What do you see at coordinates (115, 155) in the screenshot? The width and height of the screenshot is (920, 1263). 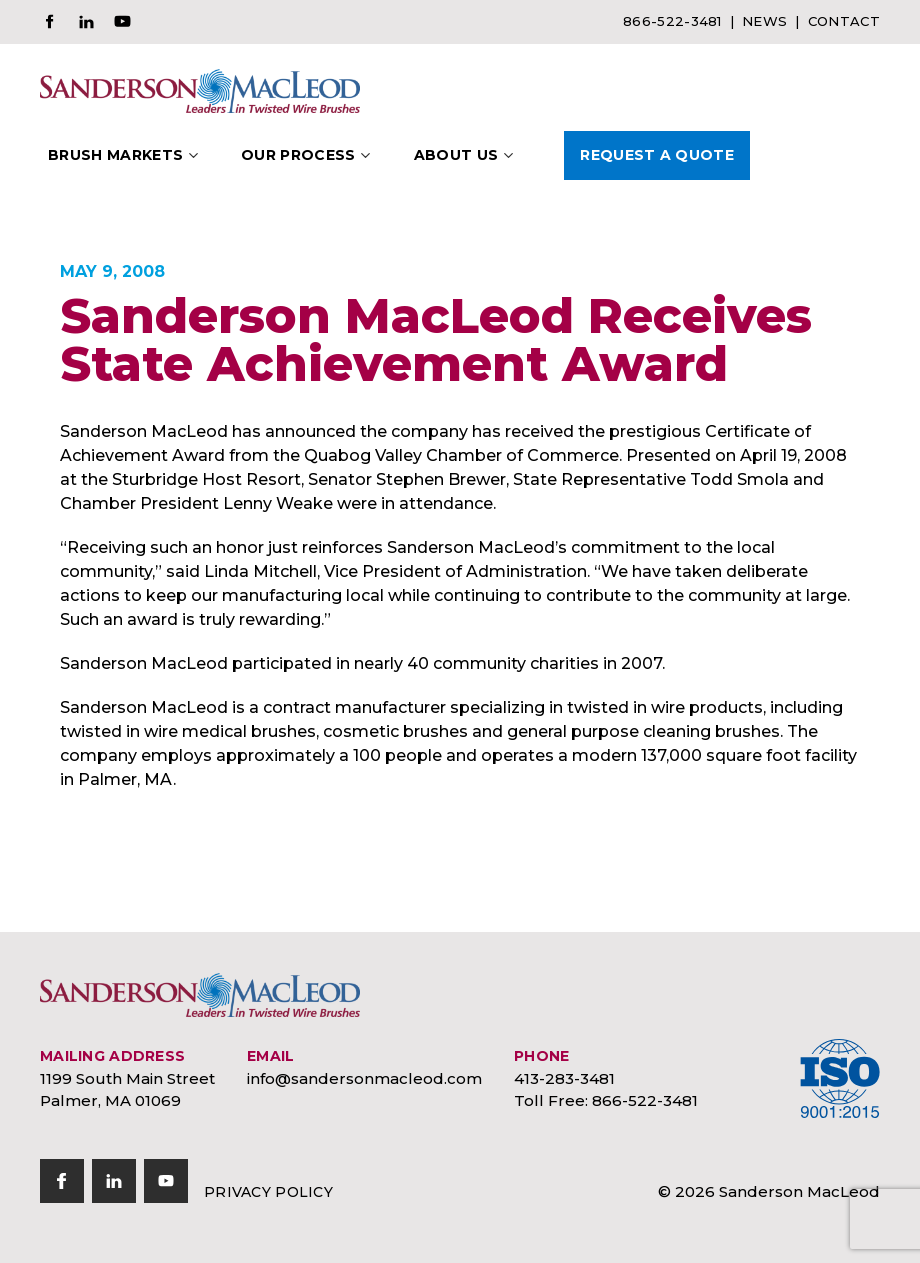 I see `Brush Markets [button]` at bounding box center [115, 155].